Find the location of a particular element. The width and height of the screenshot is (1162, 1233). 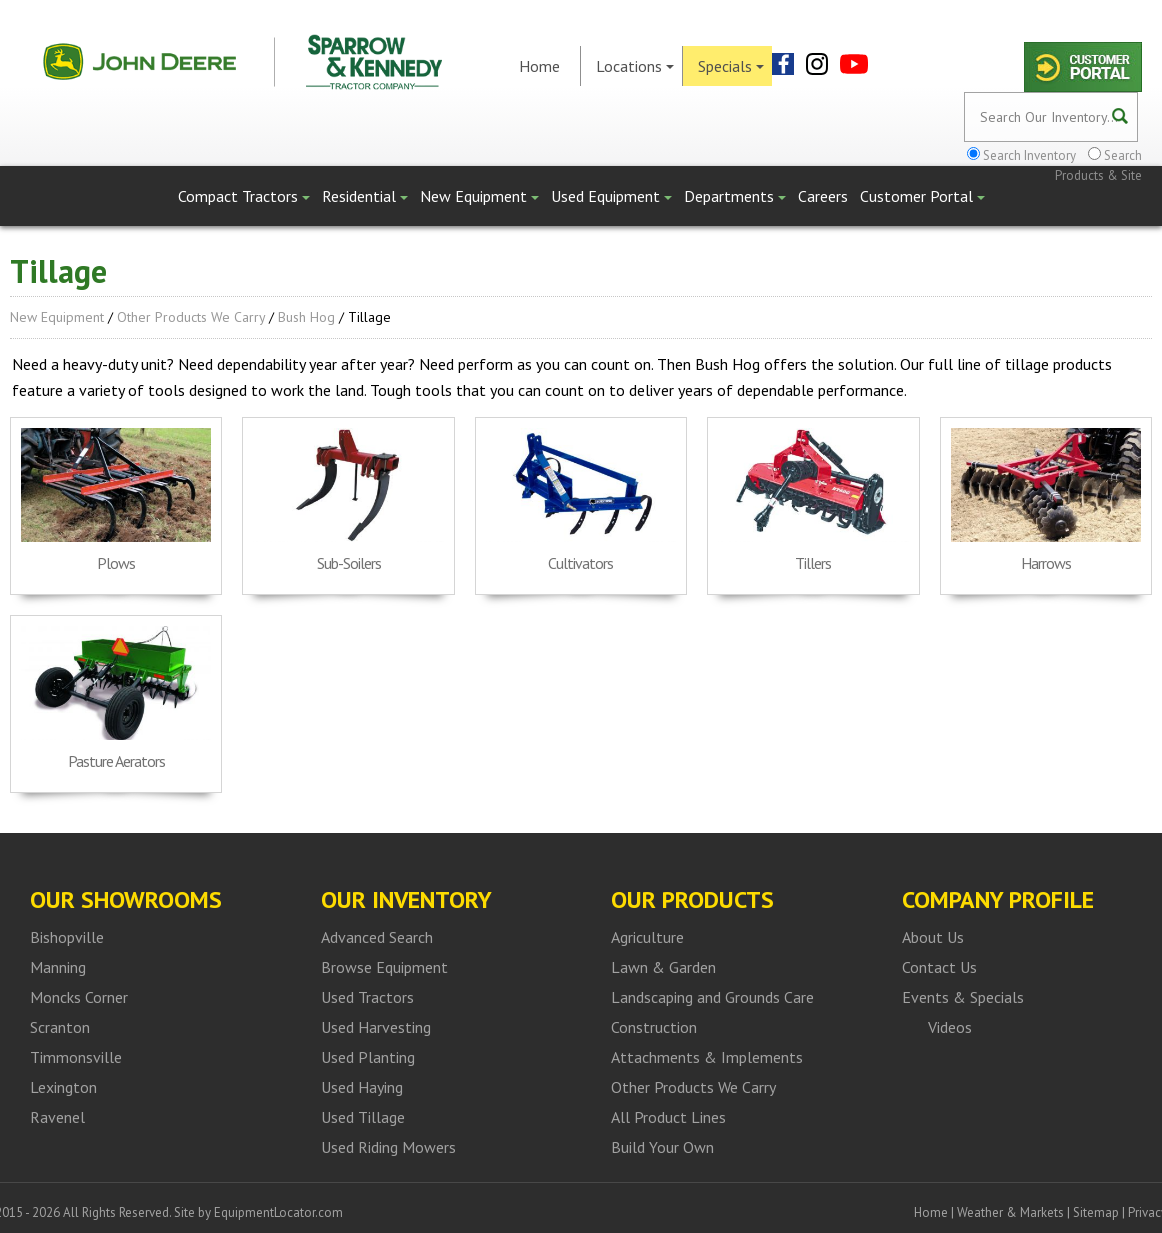

Specials is located at coordinates (731, 66).